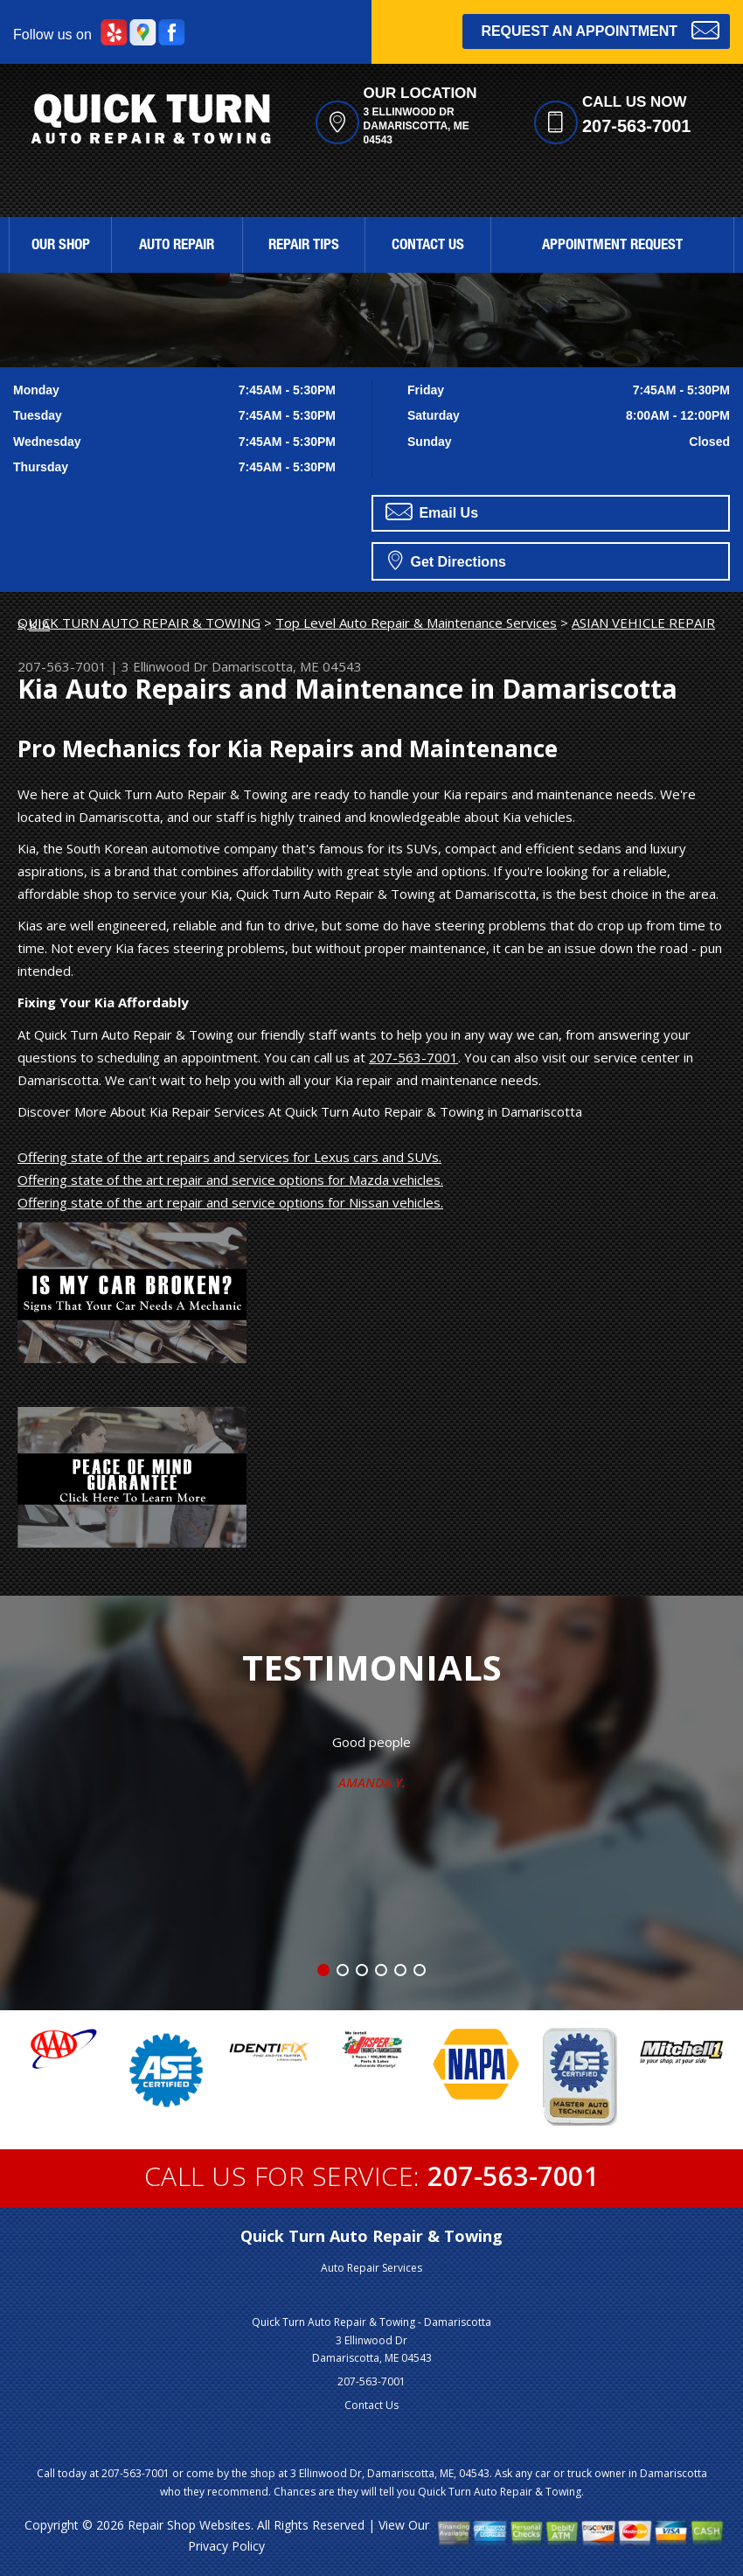 This screenshot has width=743, height=2576. Describe the element at coordinates (428, 246) in the screenshot. I see `Contact Us` at that location.